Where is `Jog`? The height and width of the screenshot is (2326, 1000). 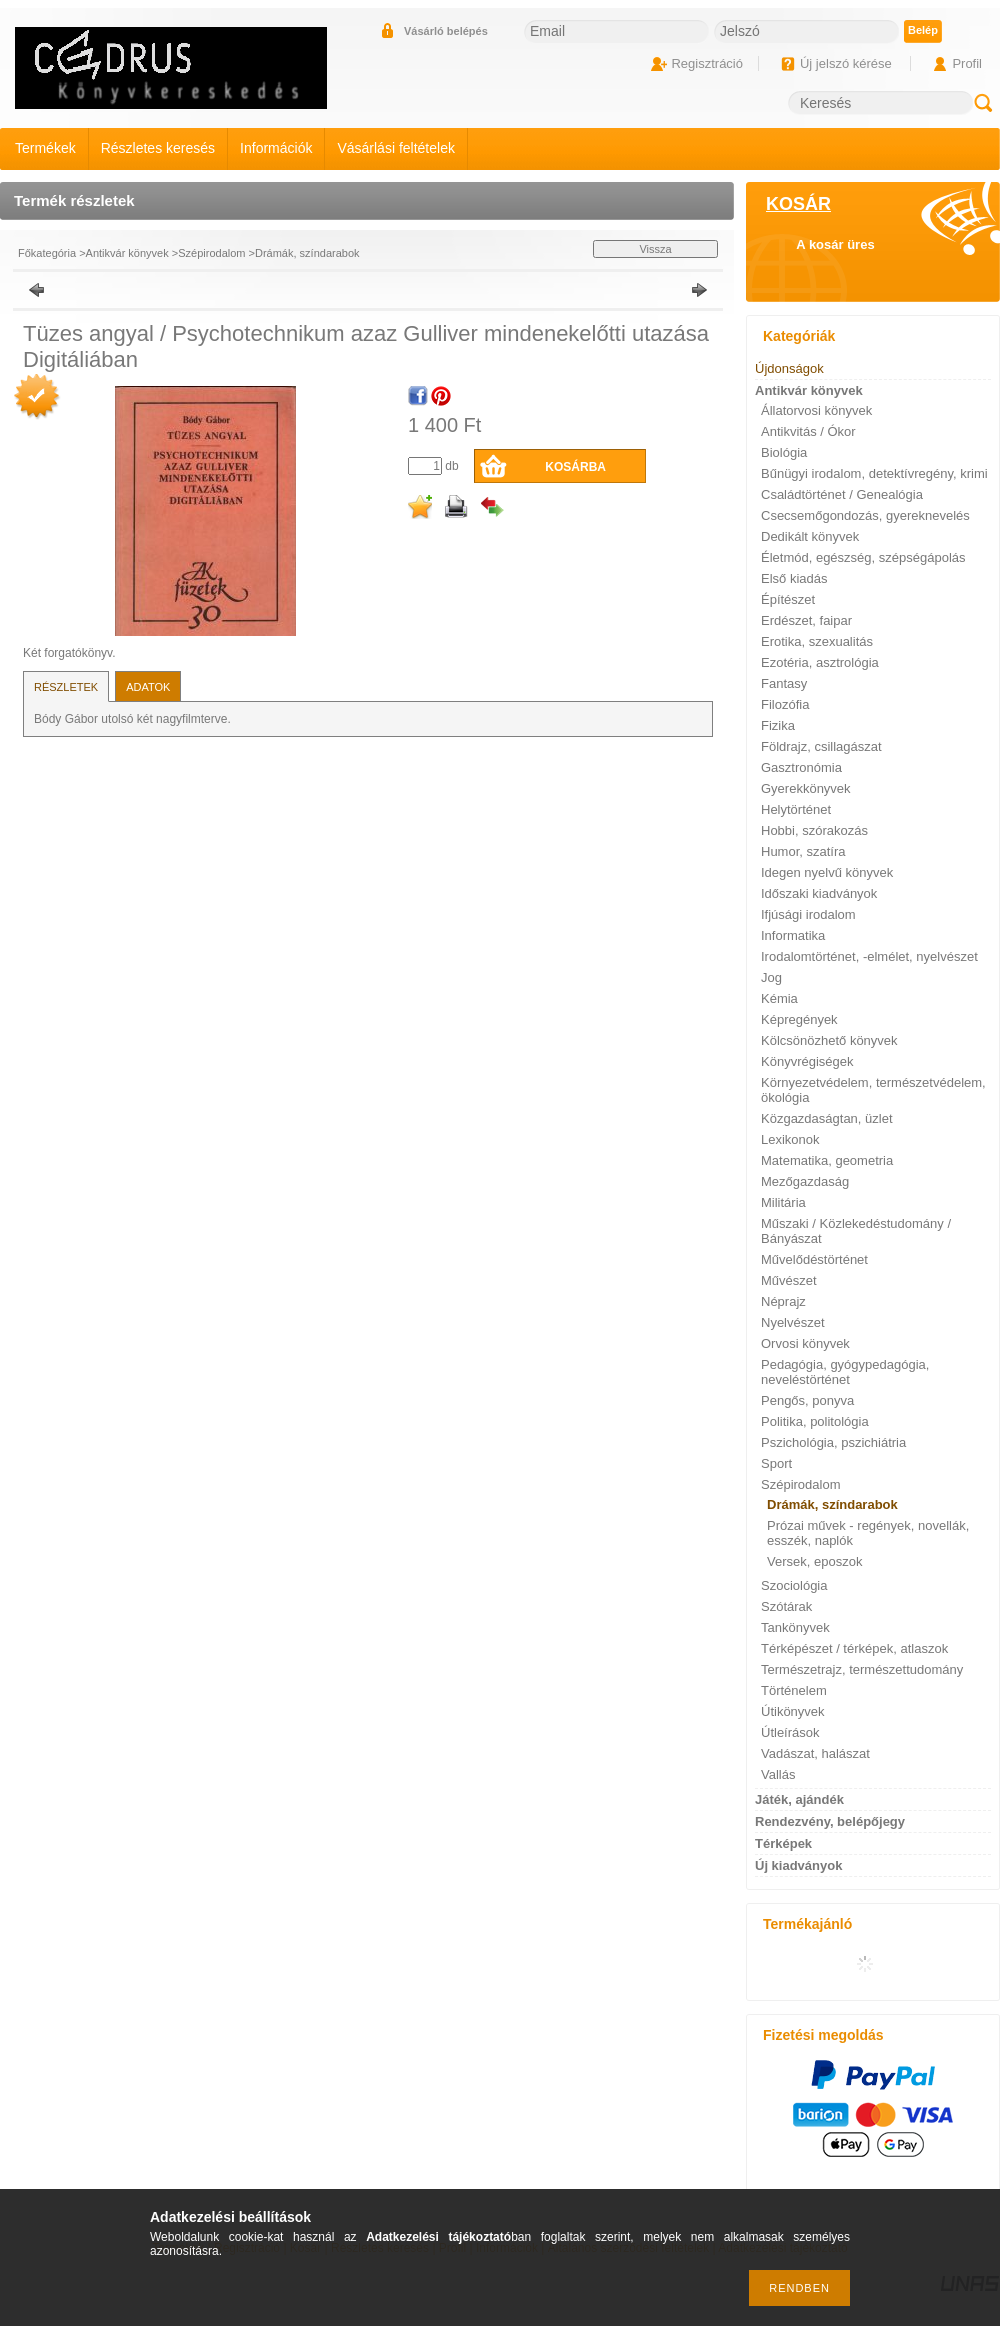 Jog is located at coordinates (771, 977).